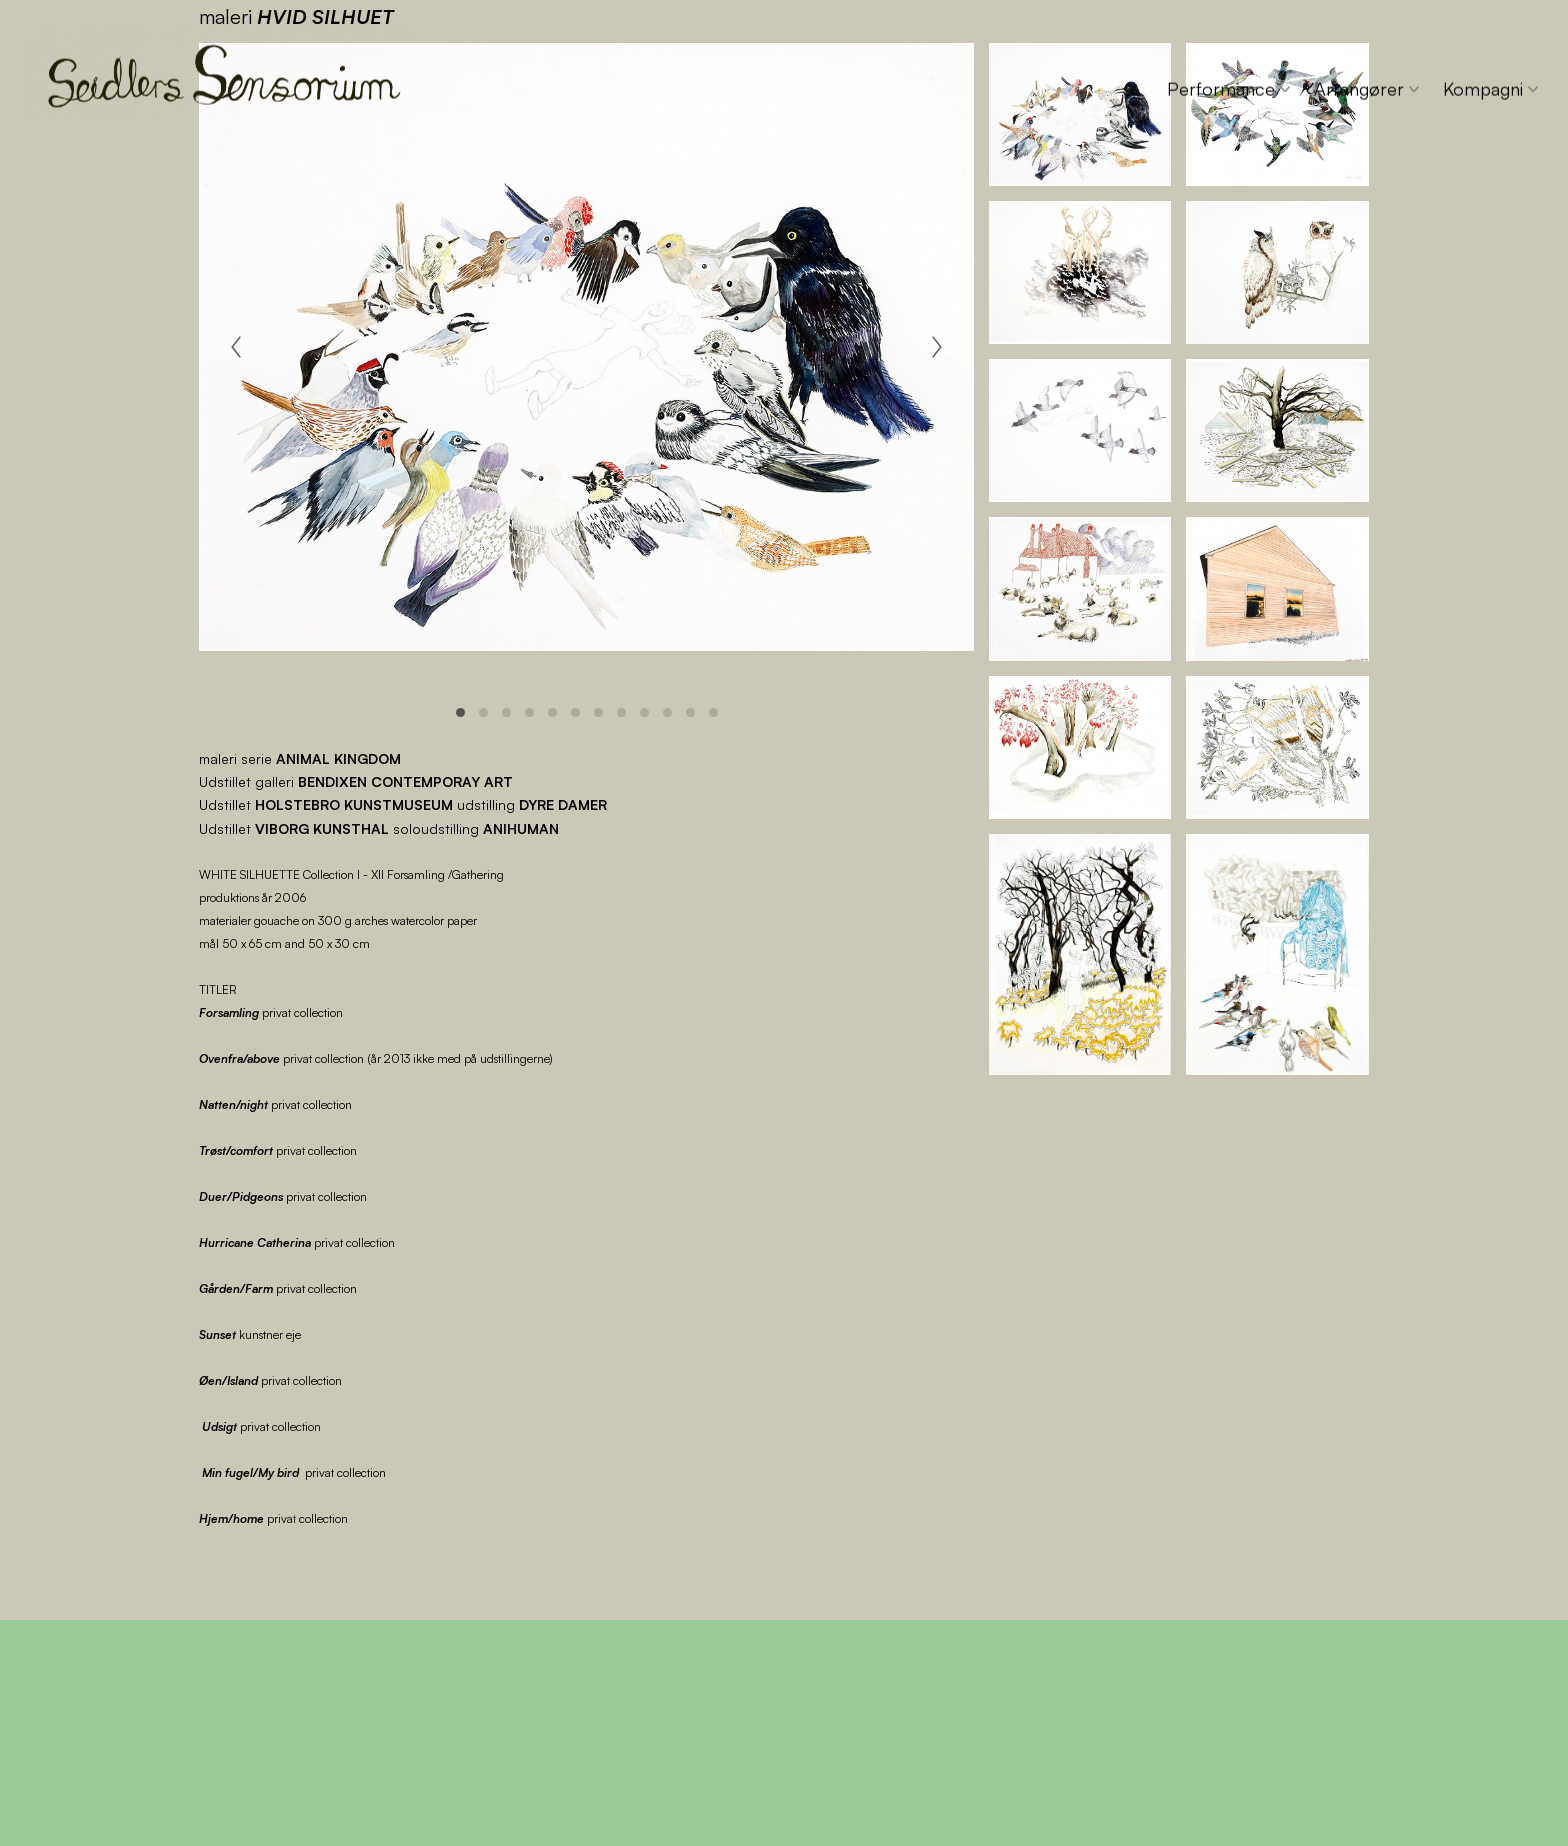 Image resolution: width=1568 pixels, height=1846 pixels. I want to click on View slide 7, so click(598, 712).